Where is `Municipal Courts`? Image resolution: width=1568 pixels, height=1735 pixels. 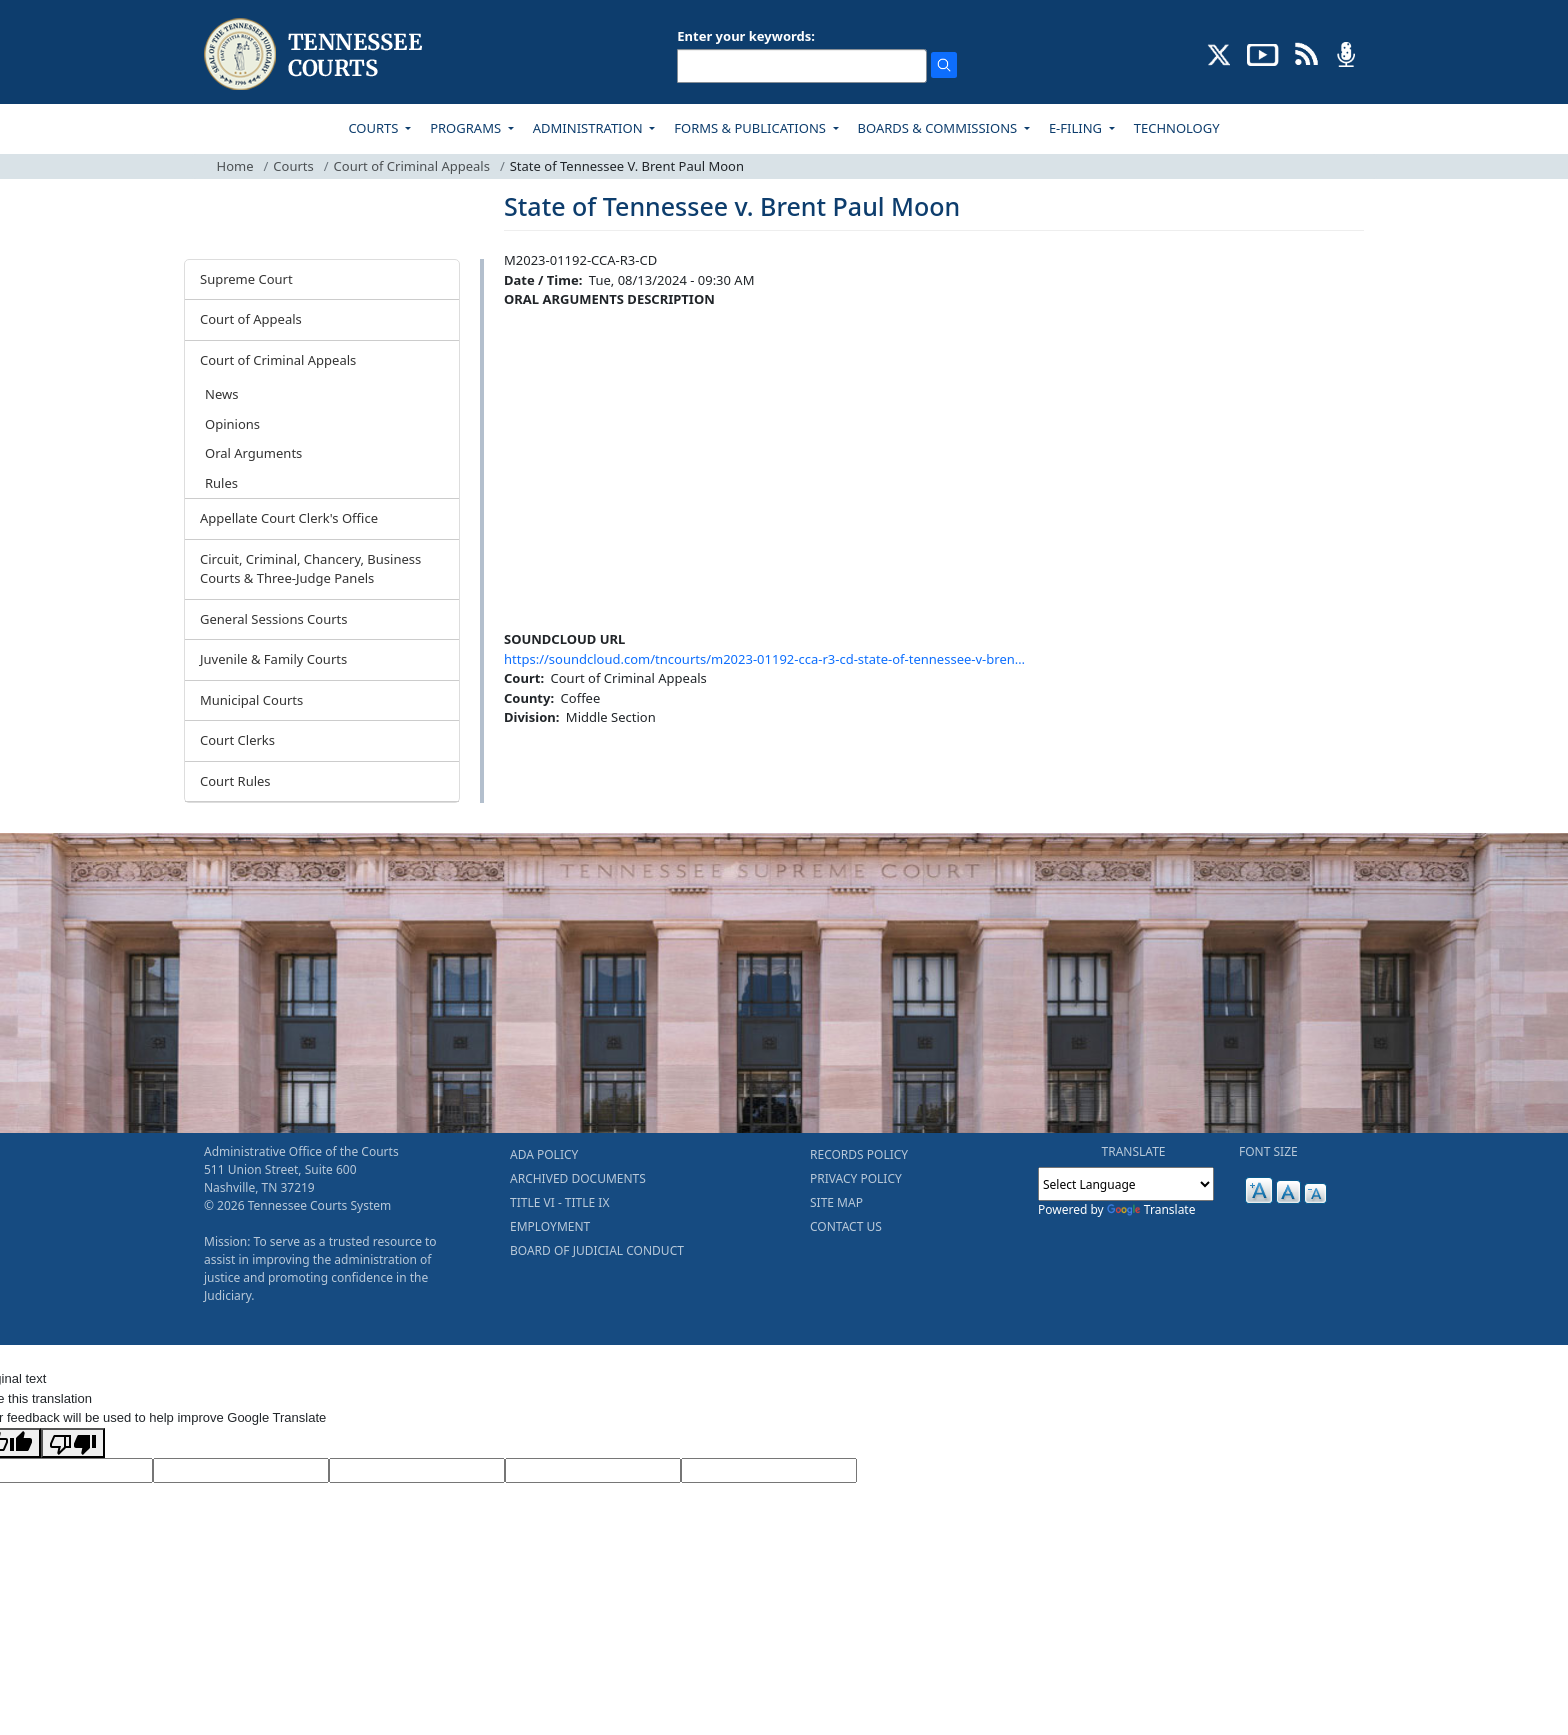 Municipal Courts is located at coordinates (251, 700).